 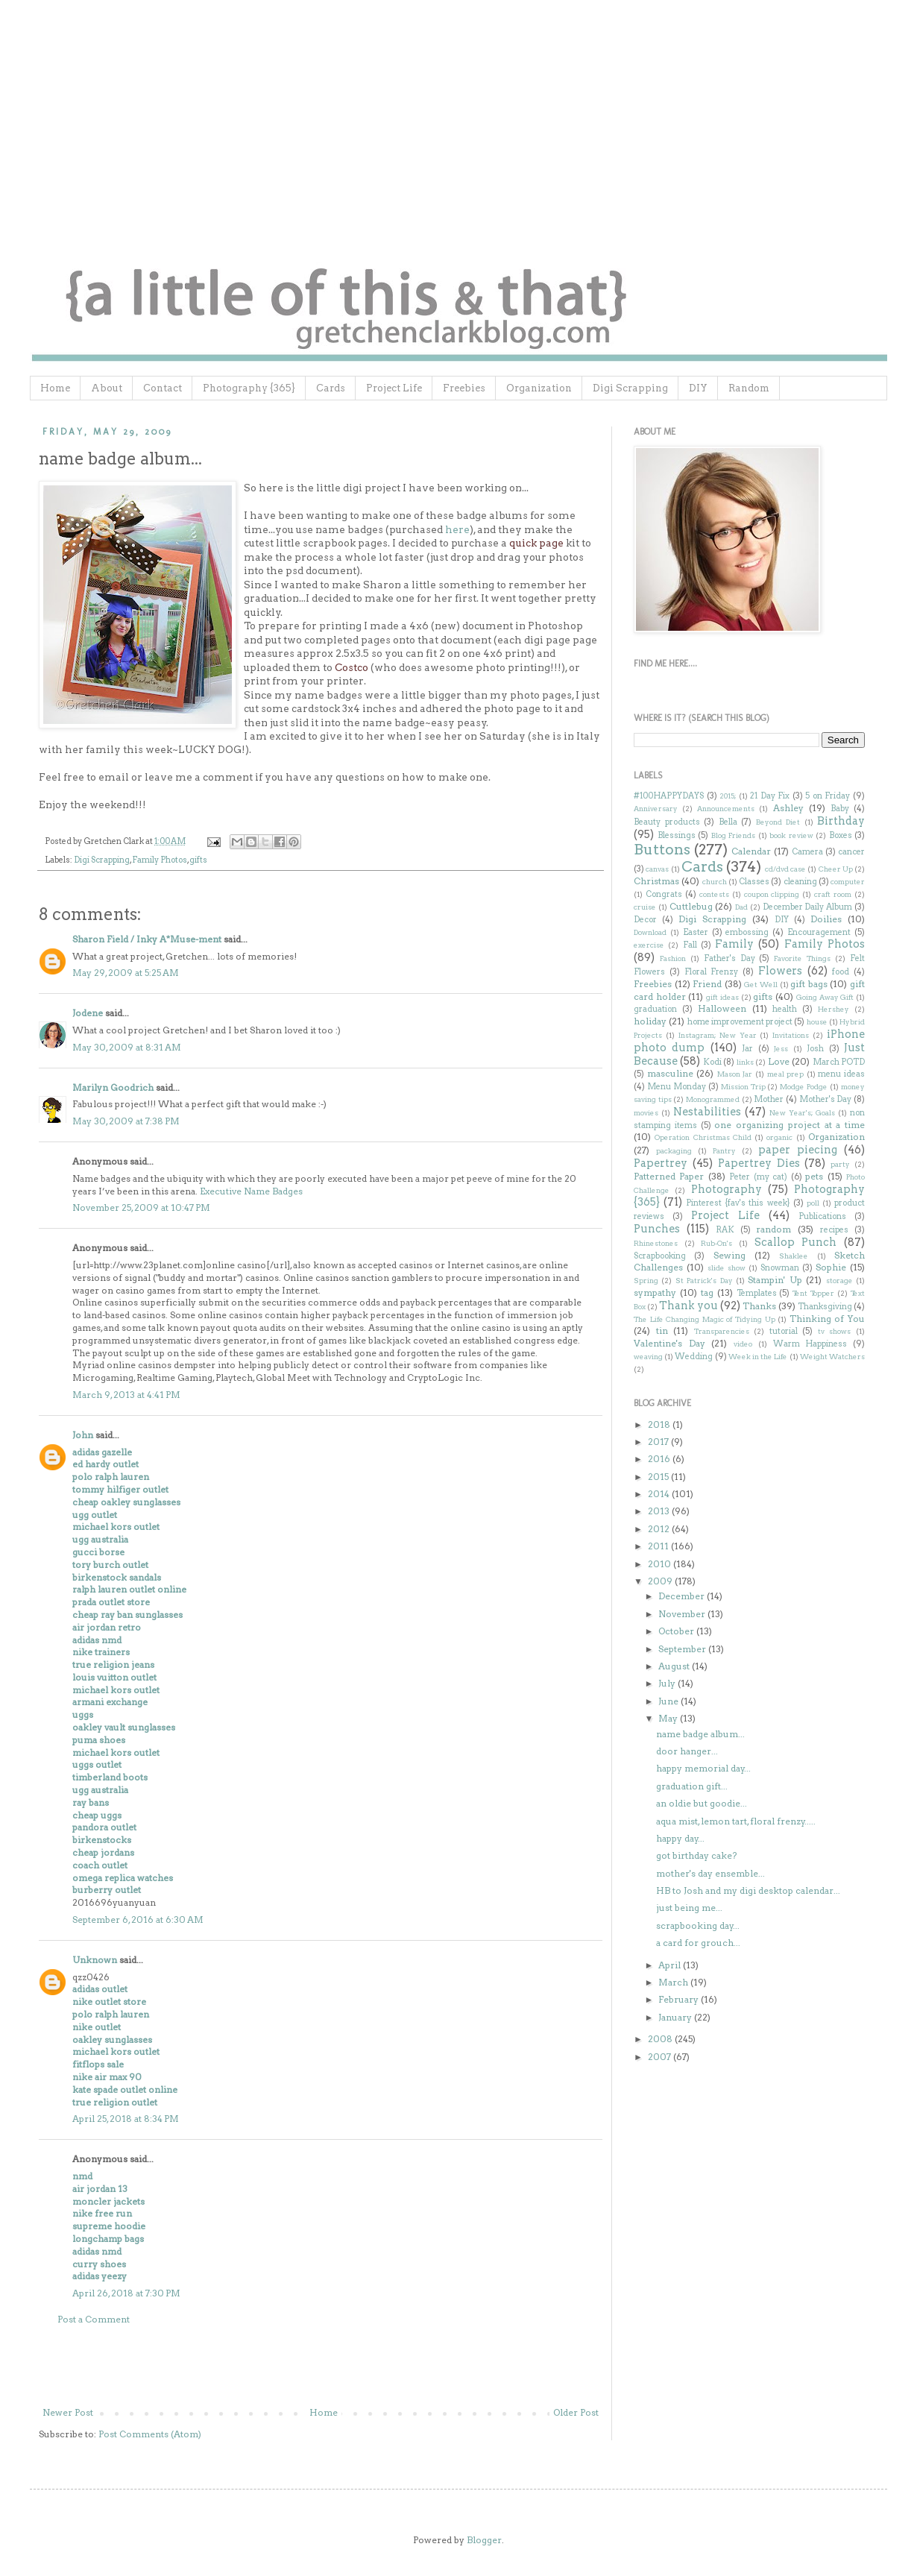 What do you see at coordinates (656, 881) in the screenshot?
I see `Christmas` at bounding box center [656, 881].